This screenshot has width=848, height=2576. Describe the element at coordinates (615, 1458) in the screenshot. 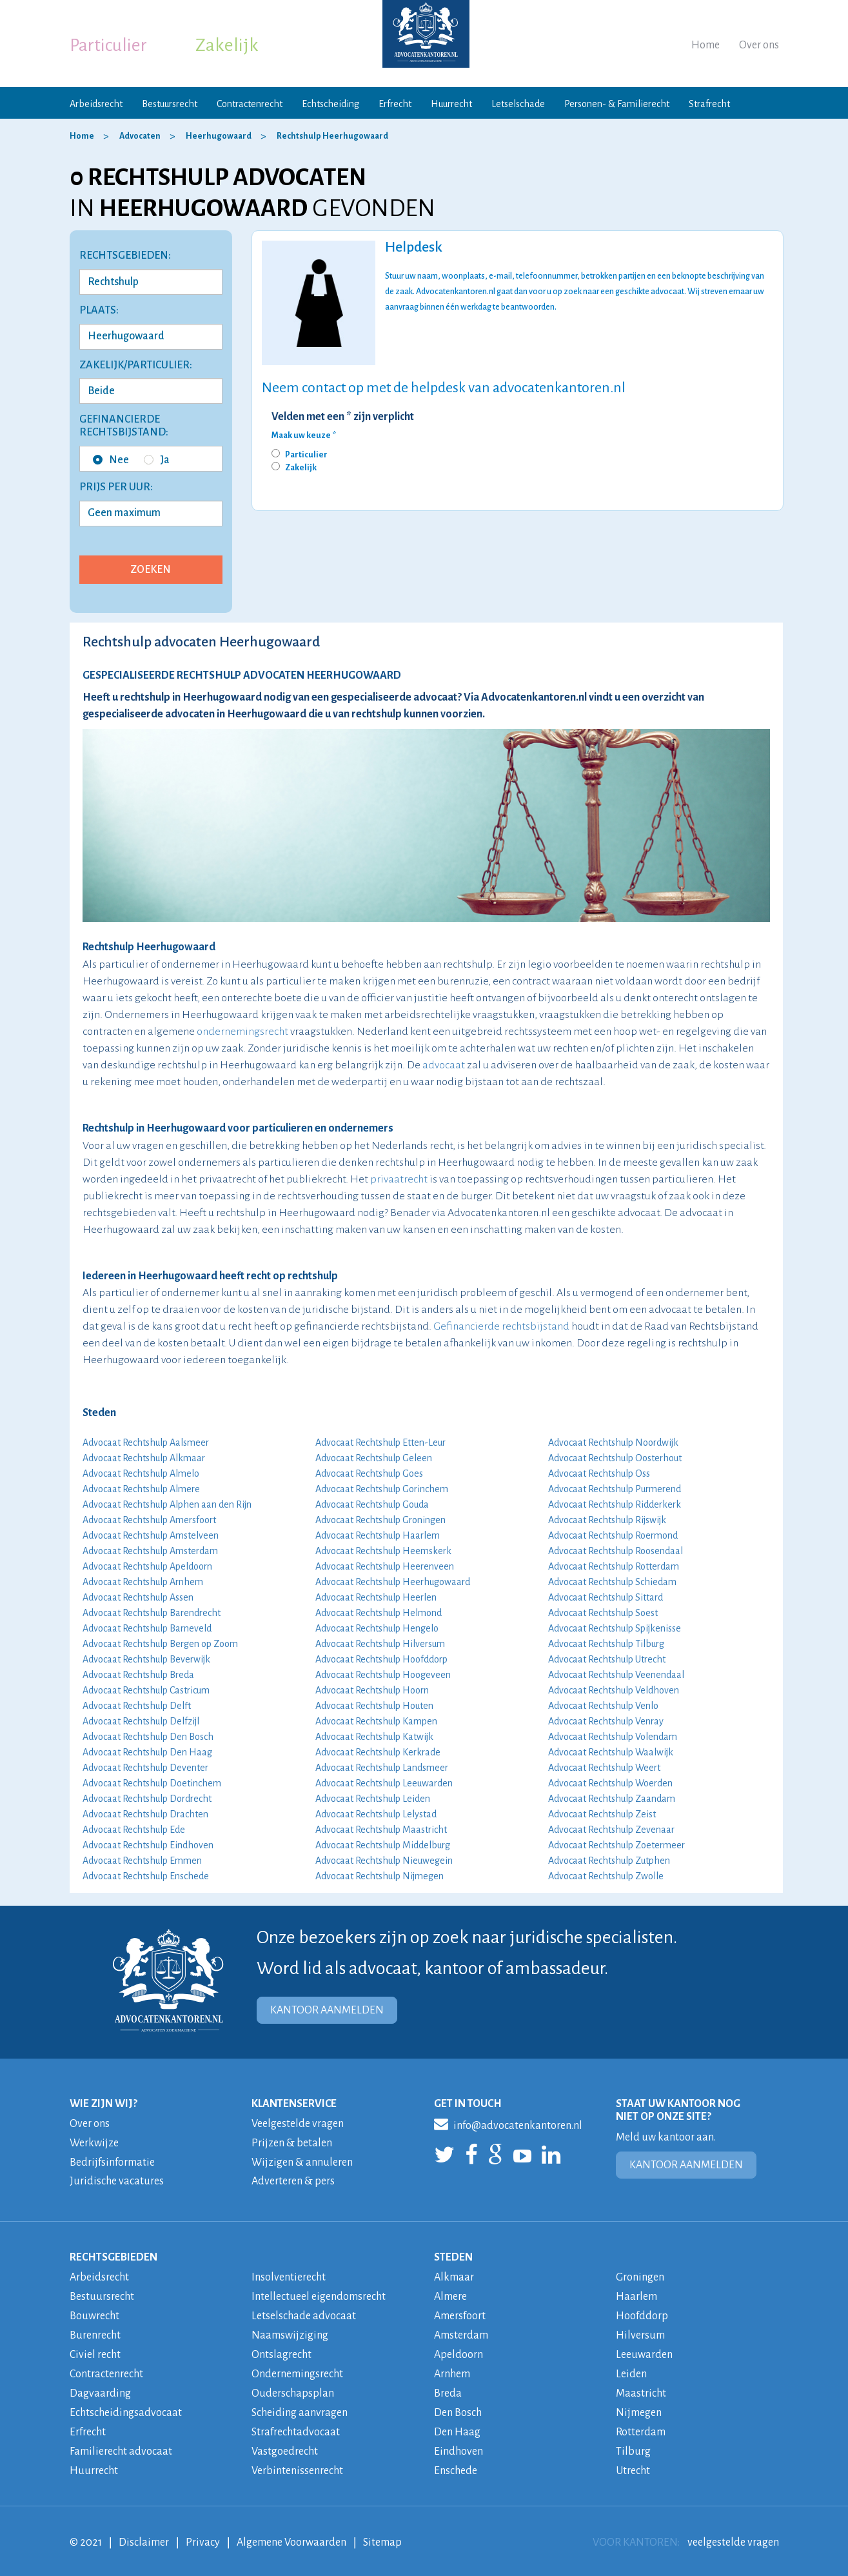

I see `Advocaat Rechtshulp Oosterhout` at that location.